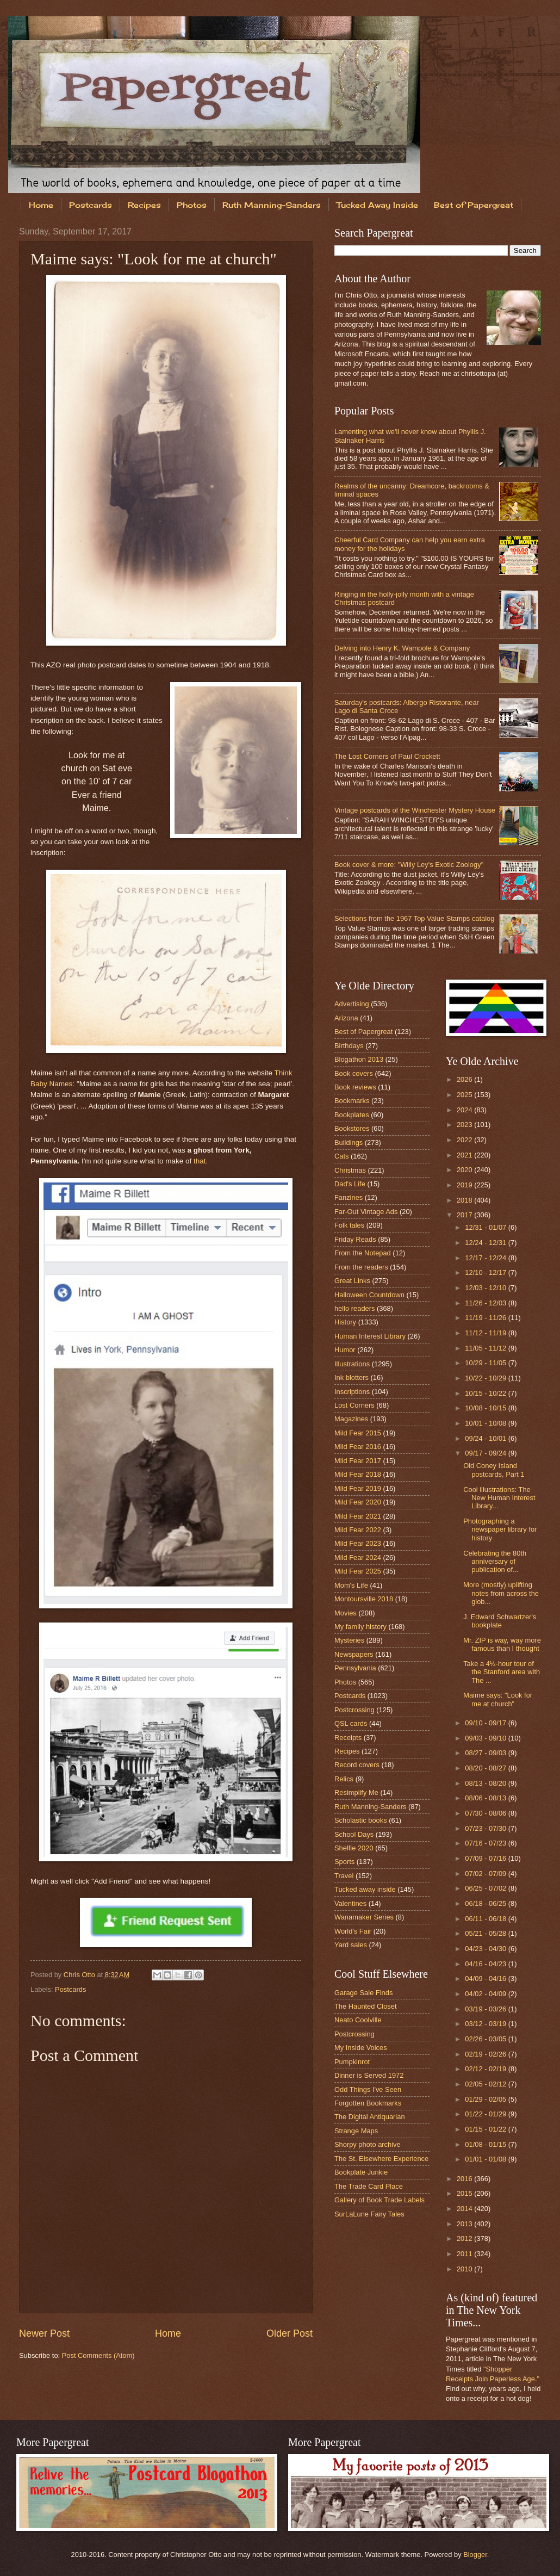  I want to click on 05/21 - 05/28, so click(486, 1933).